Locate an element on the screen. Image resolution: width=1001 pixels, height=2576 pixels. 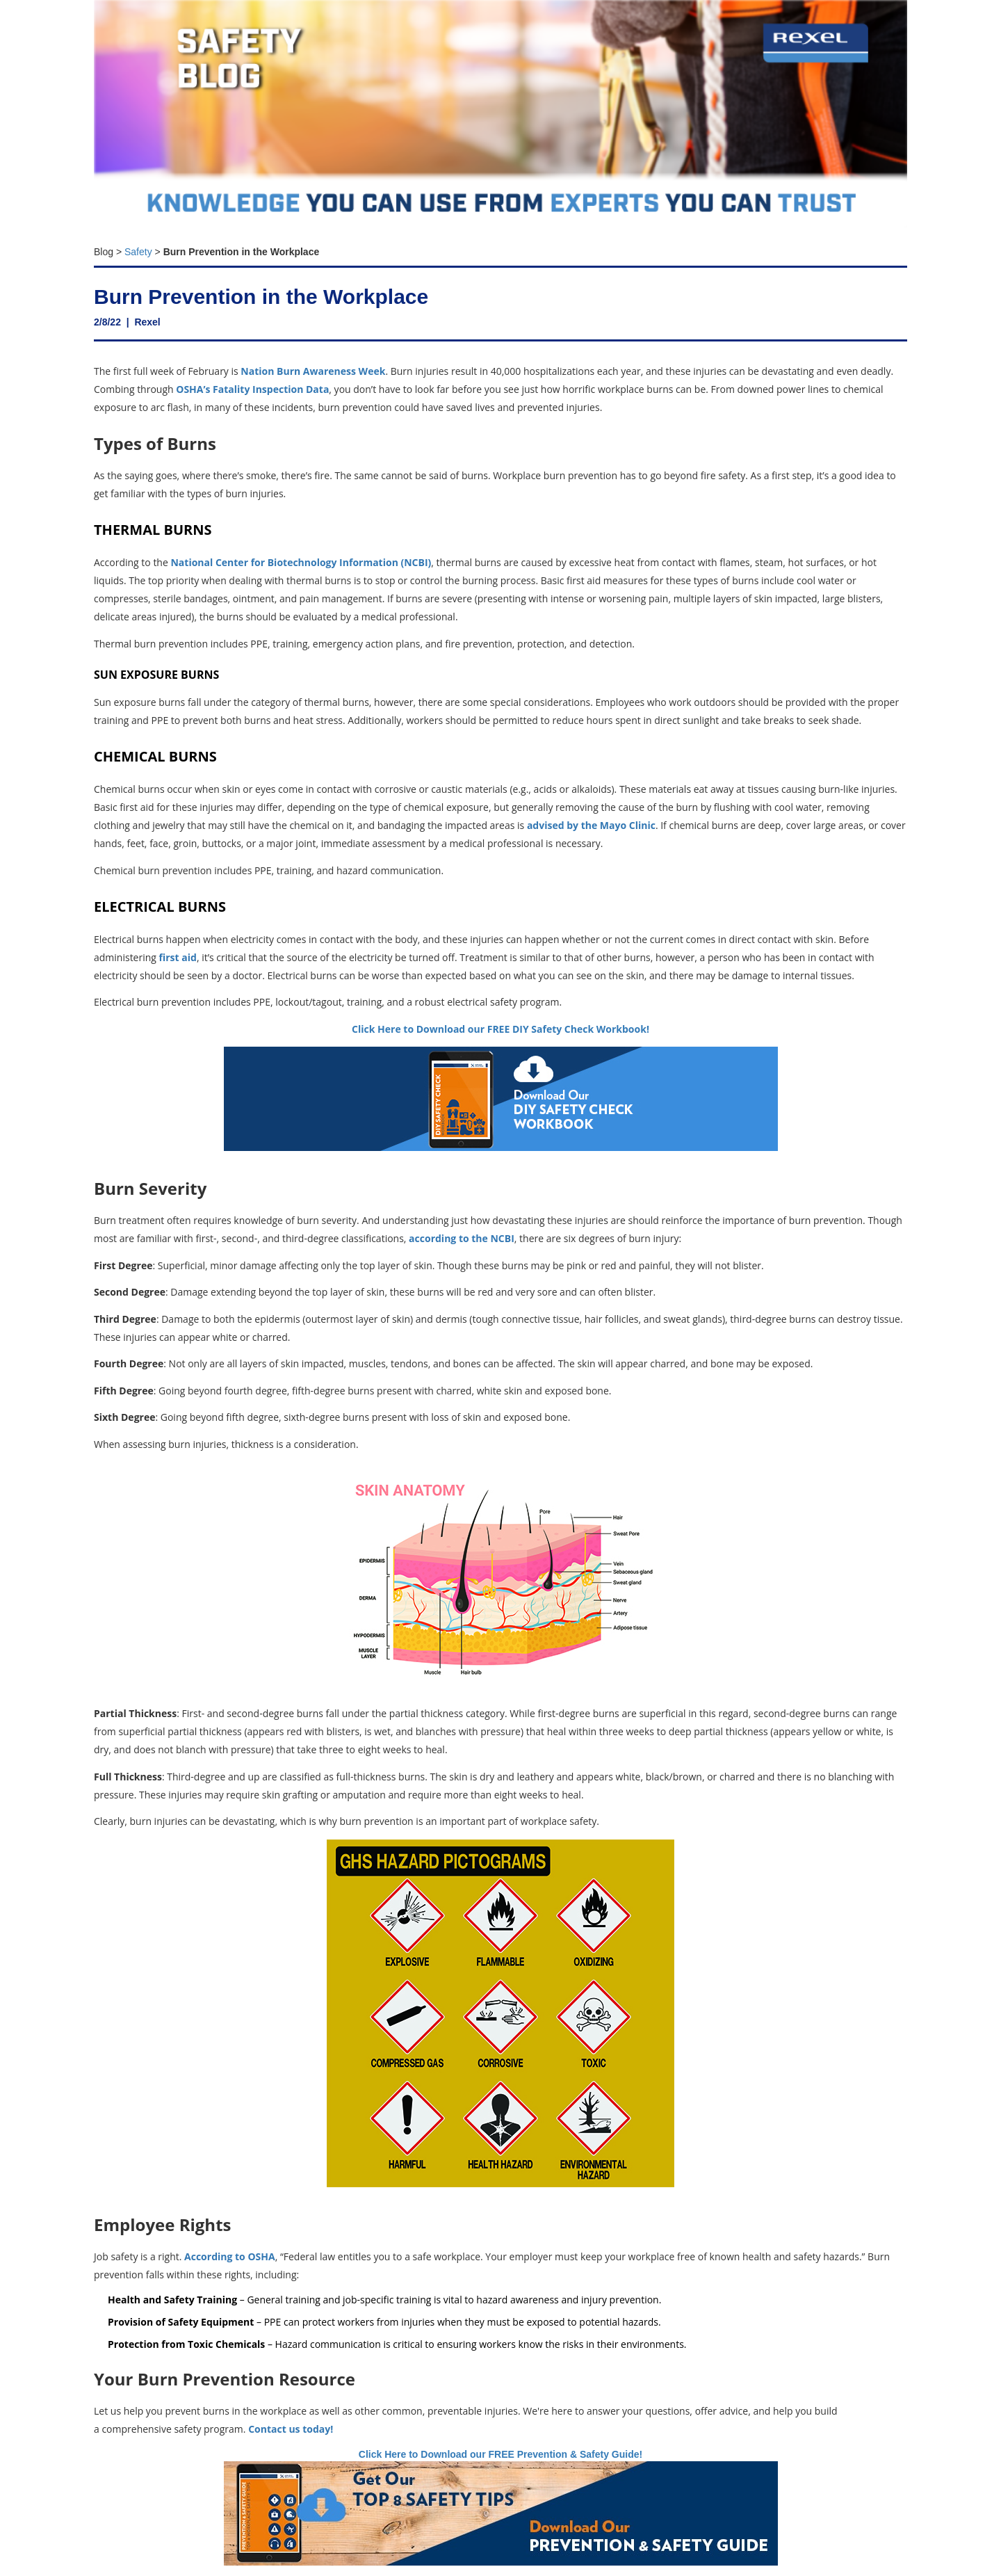
National Center for Biotechnology Information (NCBI) is located at coordinates (300, 562).